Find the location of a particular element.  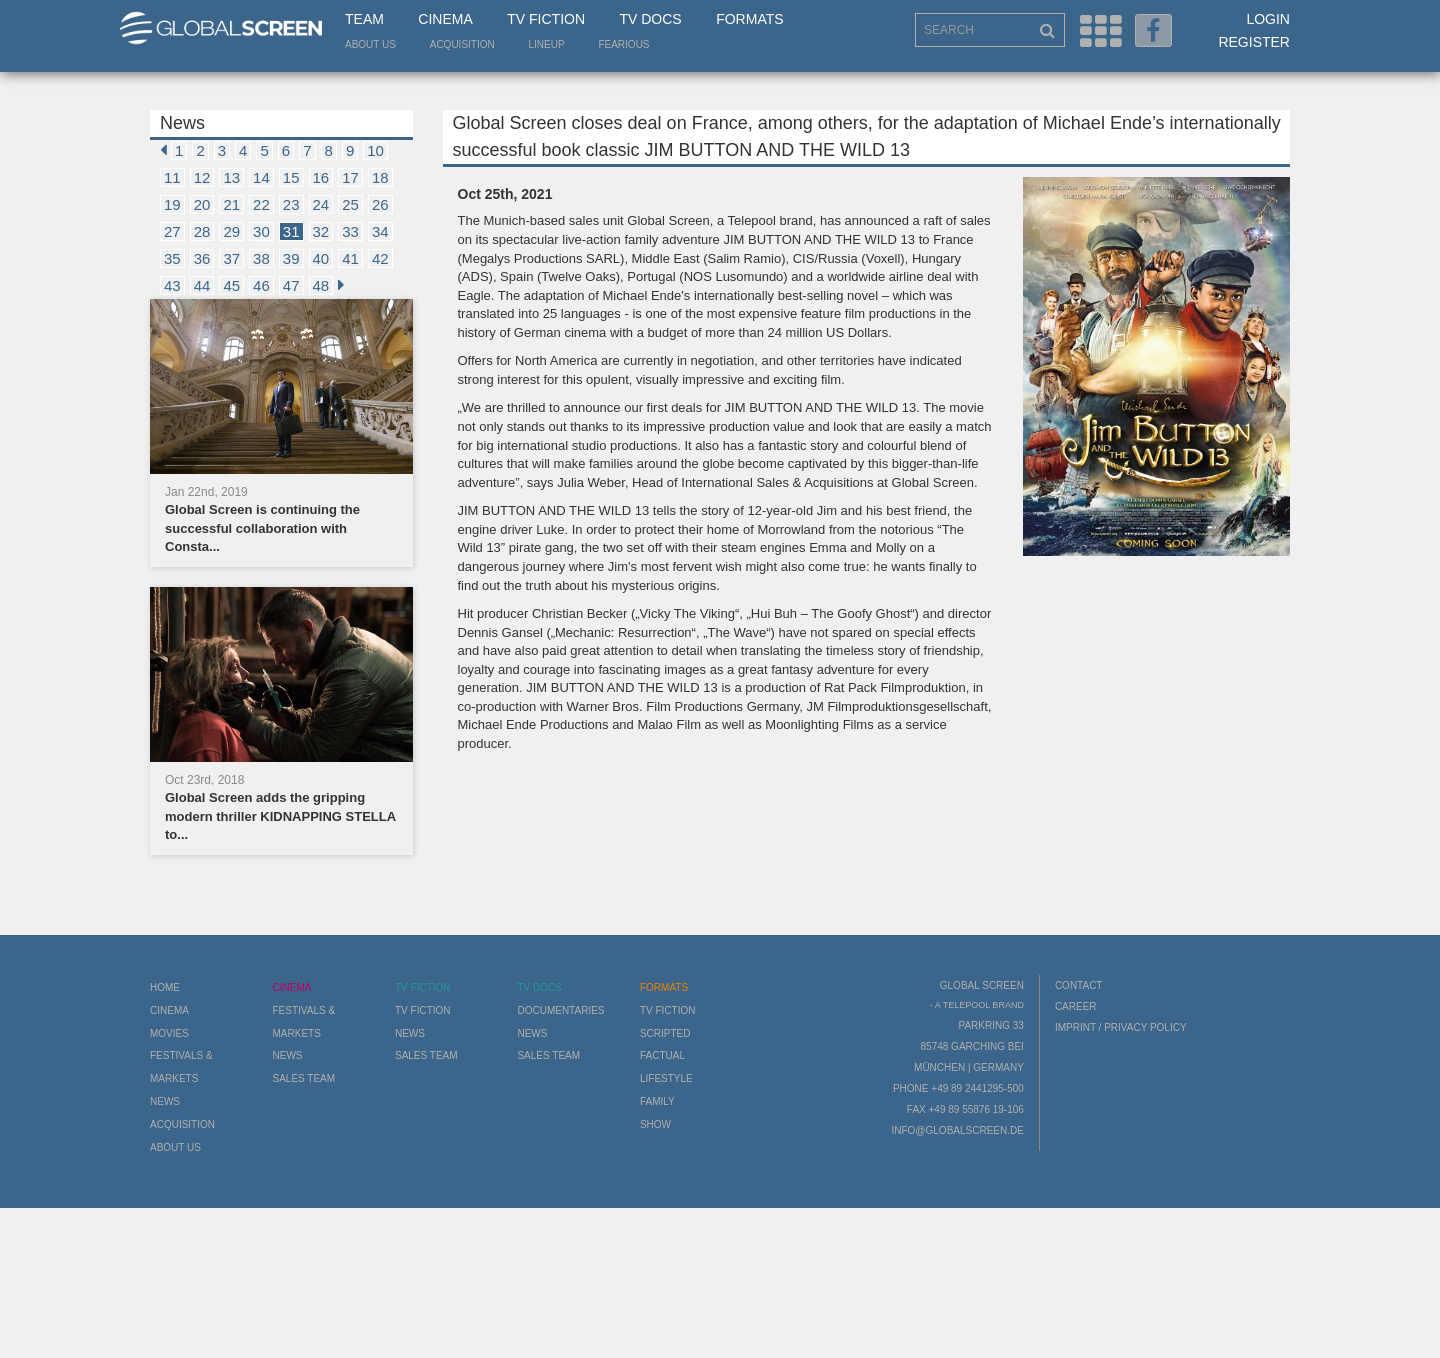

Sales Team is located at coordinates (303, 1078).